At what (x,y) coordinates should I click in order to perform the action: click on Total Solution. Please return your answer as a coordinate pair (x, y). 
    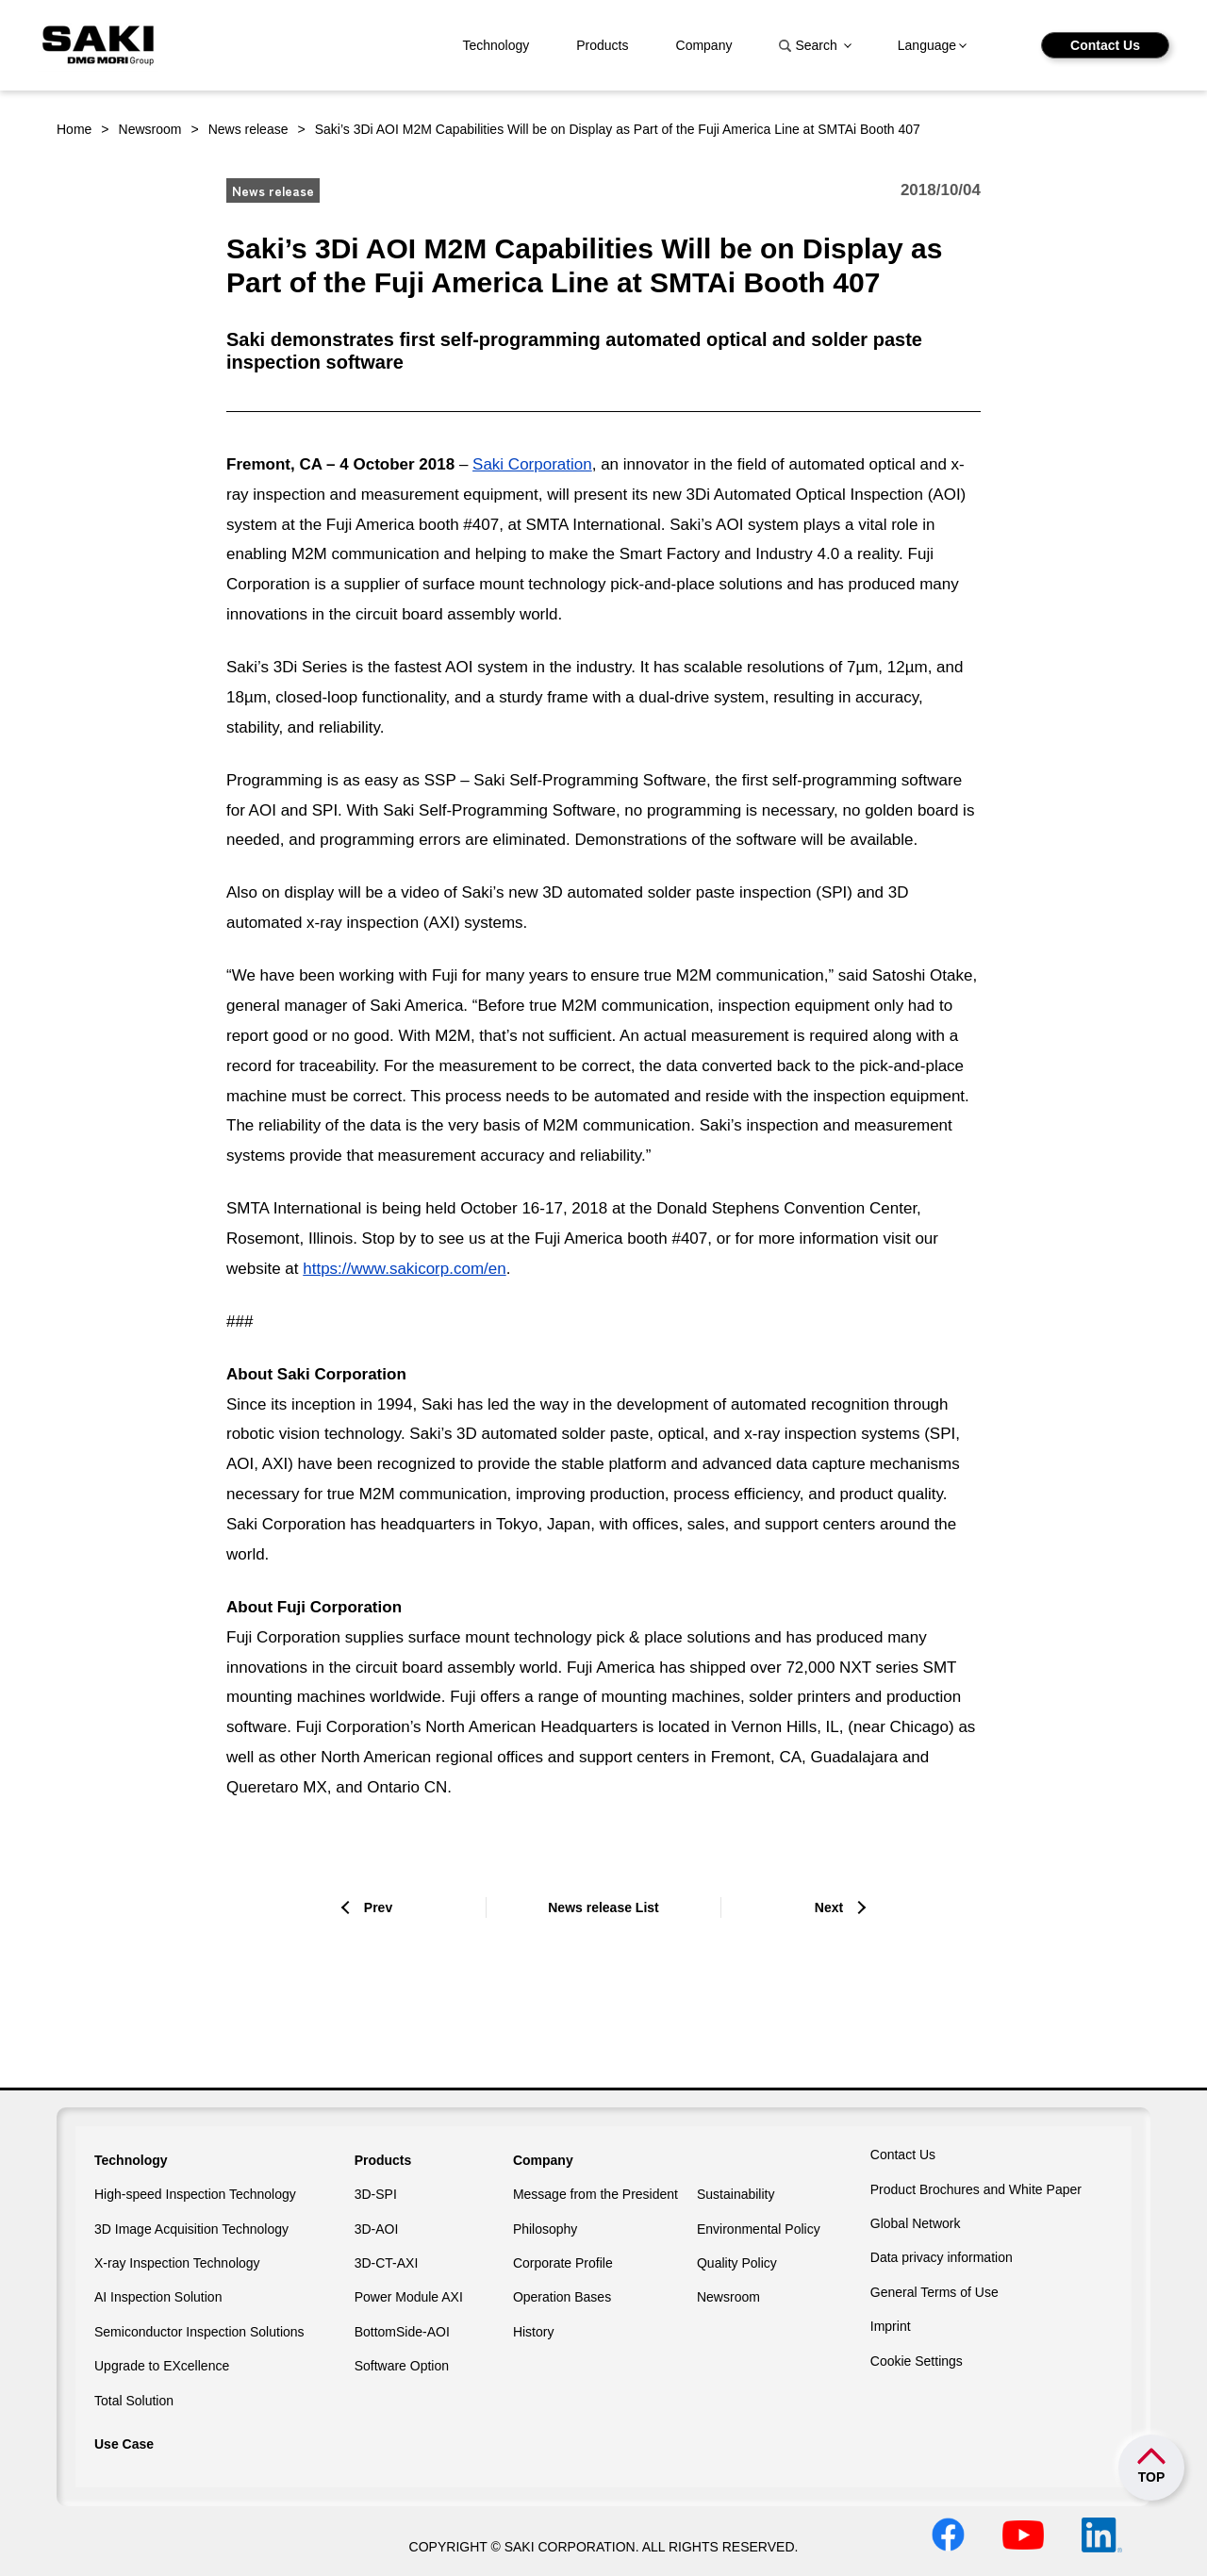
    Looking at the image, I should click on (134, 2400).